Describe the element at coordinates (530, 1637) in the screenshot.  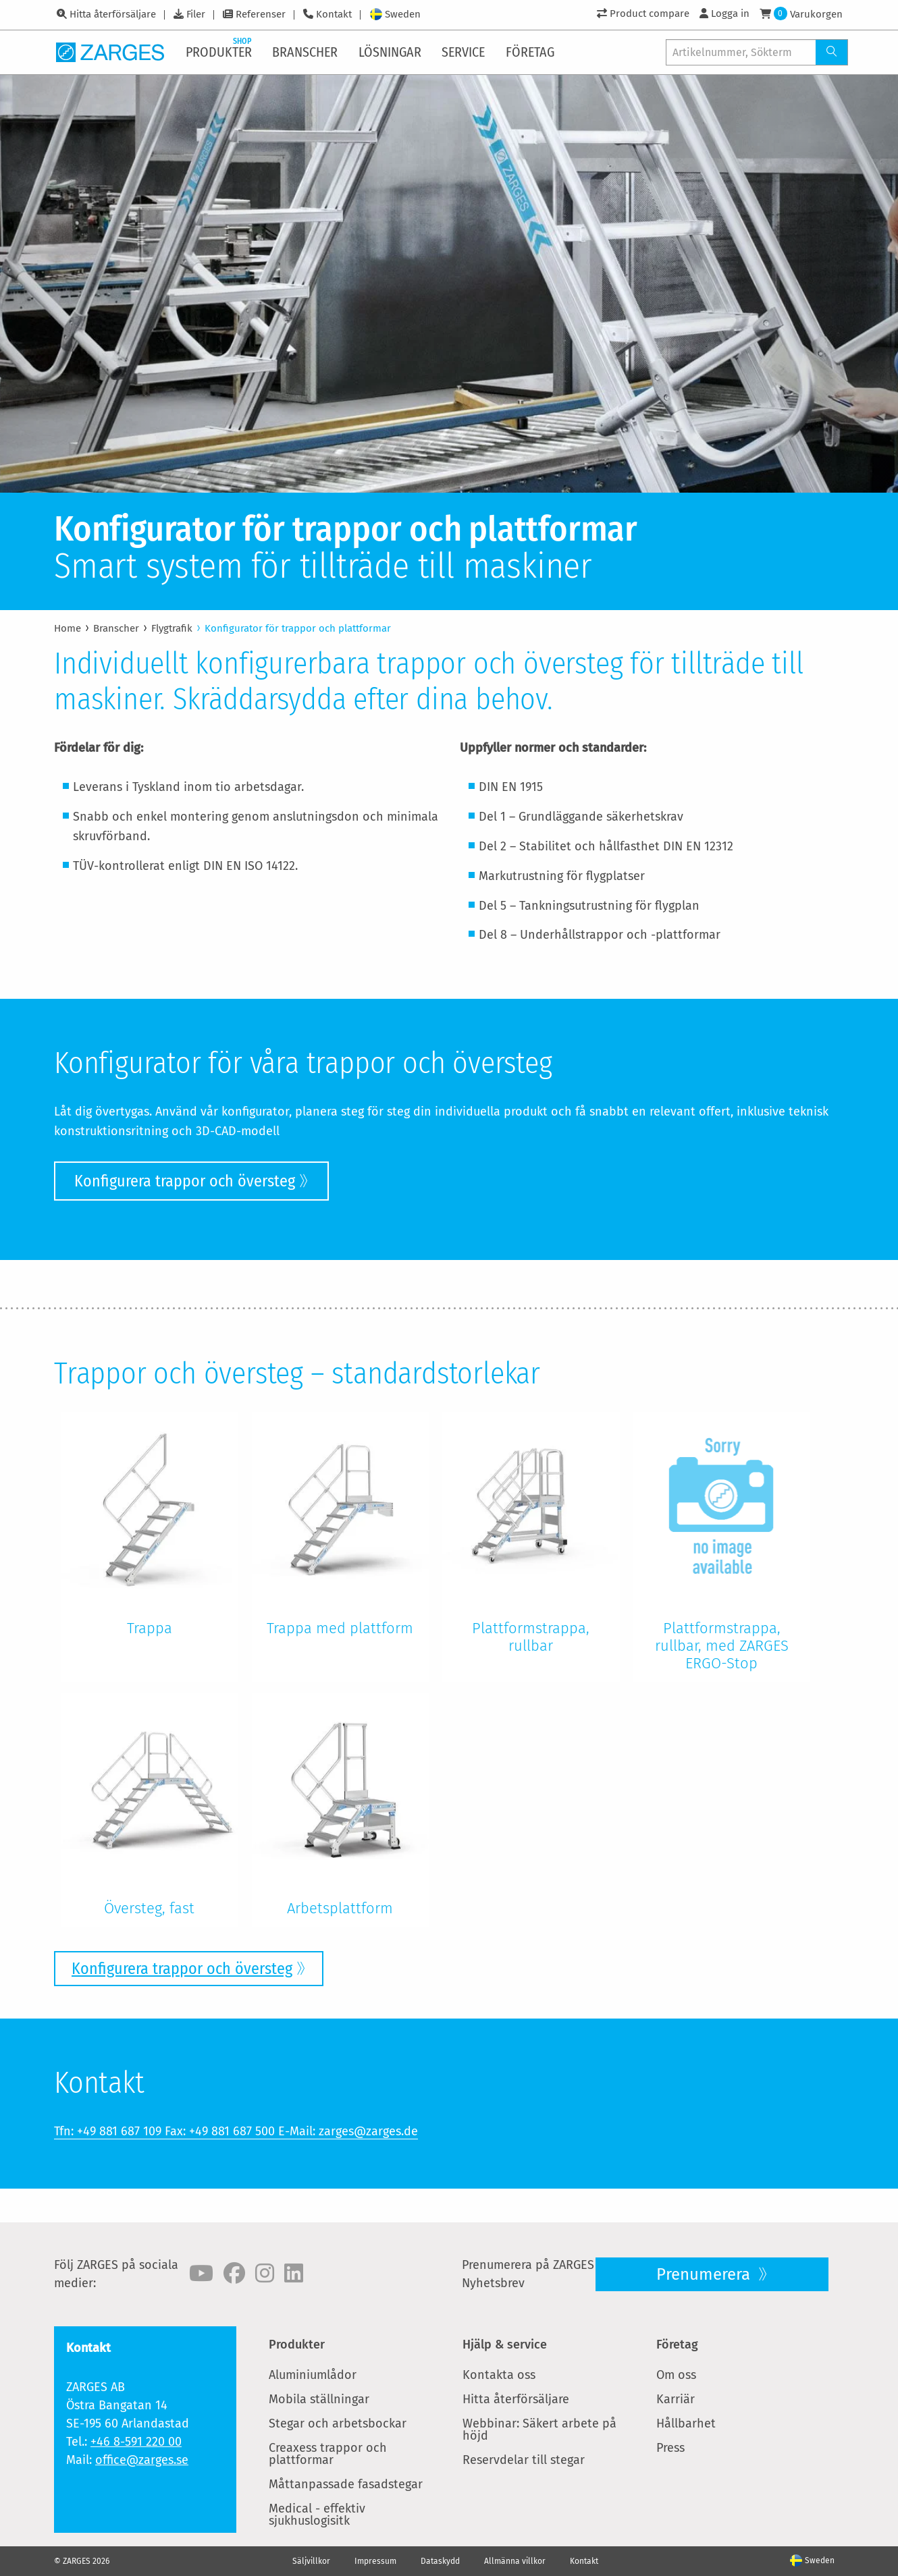
I see `Plattformstrappa, rullbar` at that location.